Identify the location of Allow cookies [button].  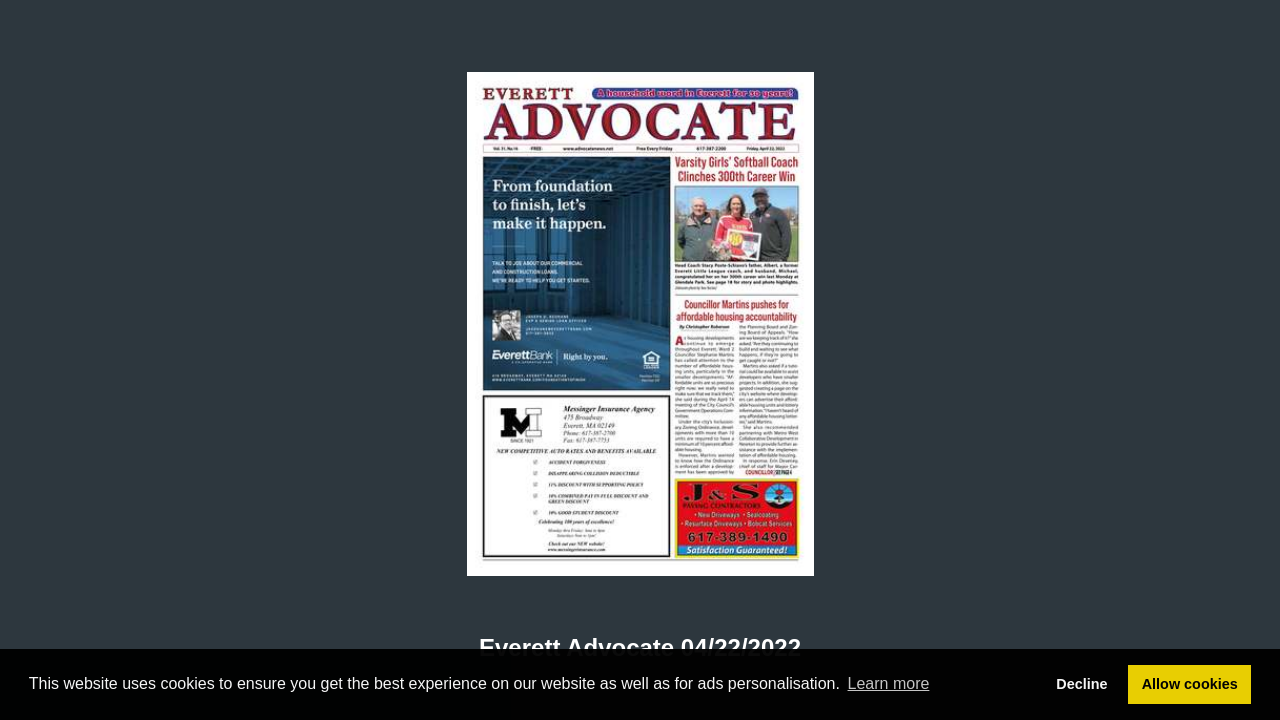
(1190, 684).